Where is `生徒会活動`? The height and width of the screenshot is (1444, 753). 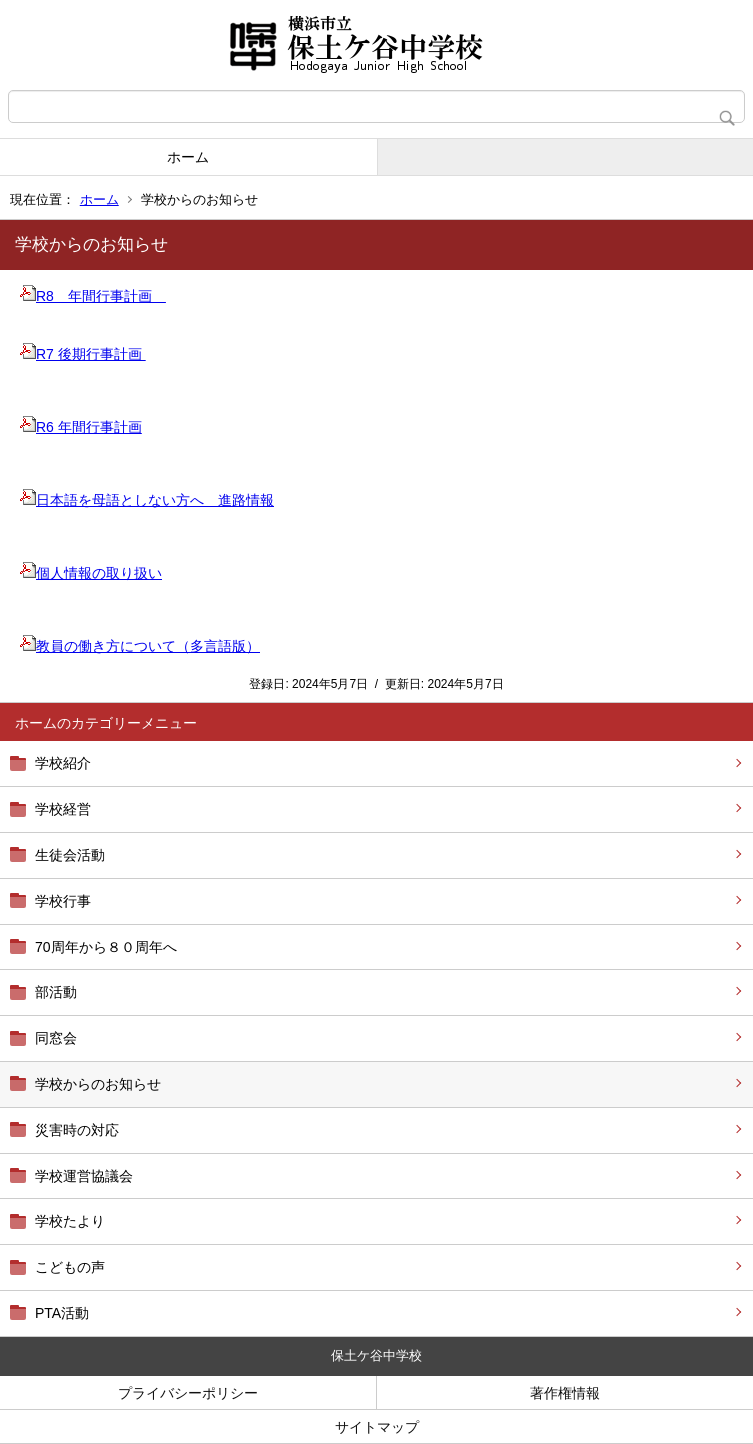 生徒会活動 is located at coordinates (70, 855).